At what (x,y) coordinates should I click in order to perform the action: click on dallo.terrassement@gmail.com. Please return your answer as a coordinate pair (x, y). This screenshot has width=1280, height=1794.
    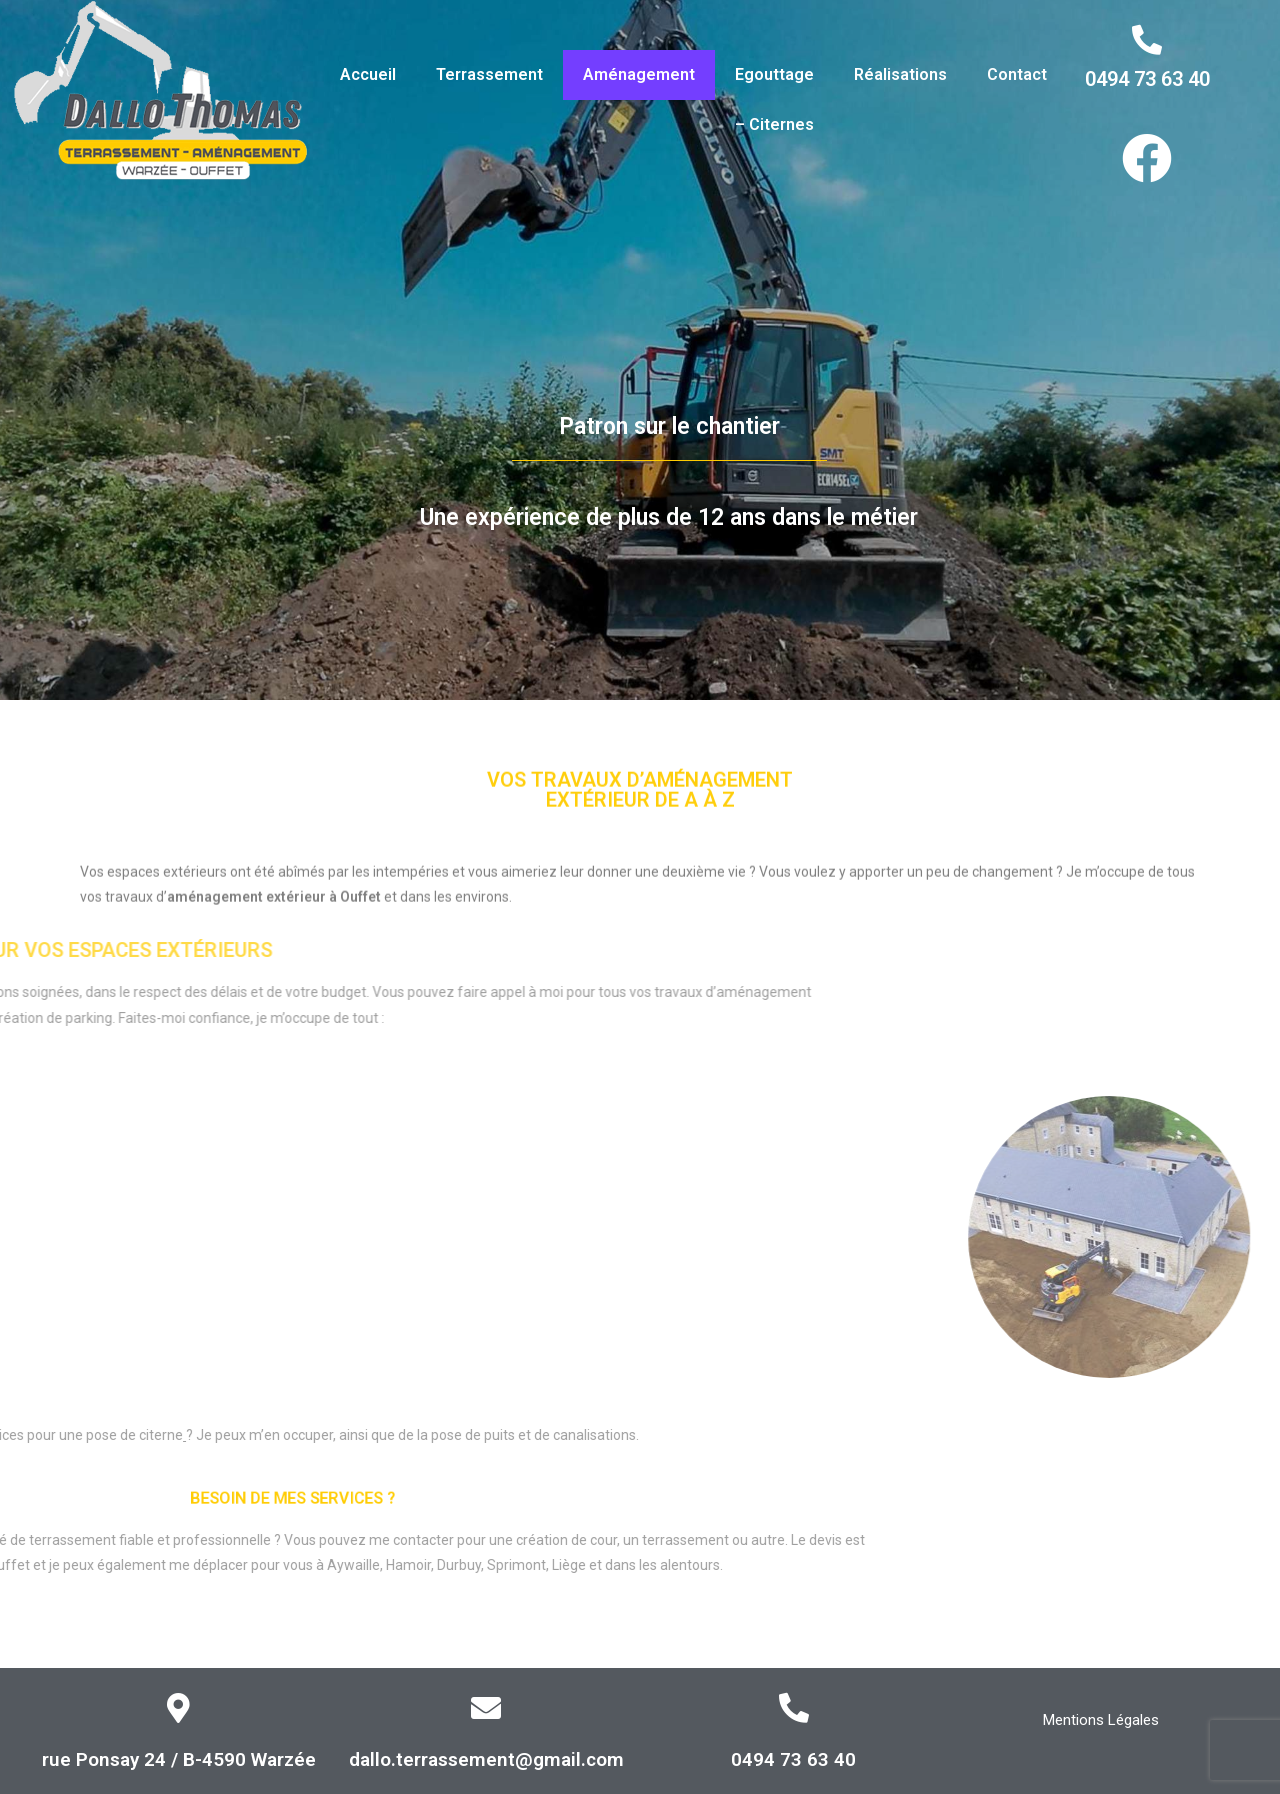
    Looking at the image, I should click on (486, 1759).